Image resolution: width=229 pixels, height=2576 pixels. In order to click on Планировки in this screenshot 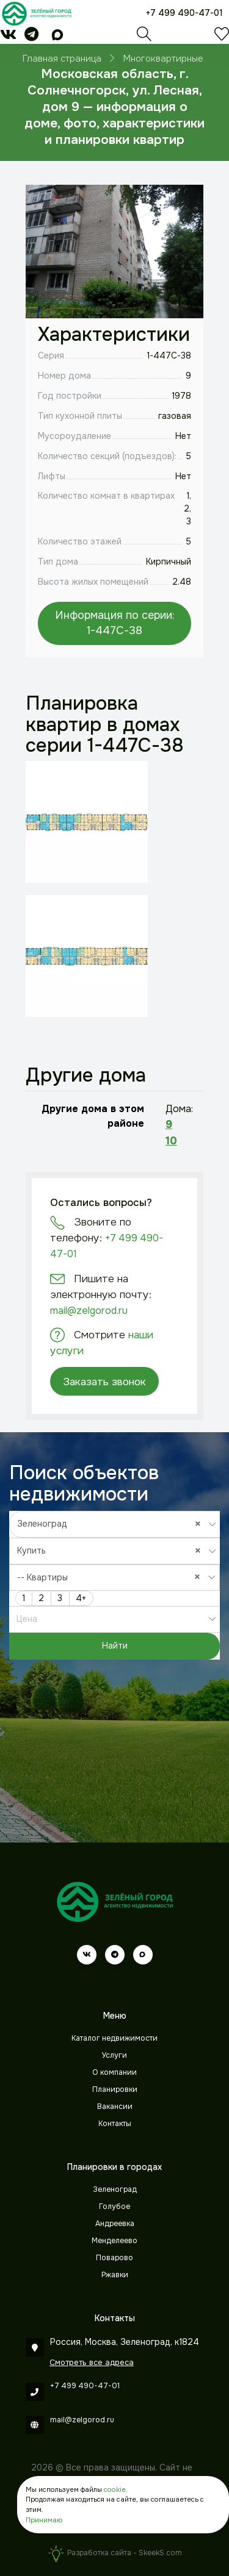, I will do `click(114, 2089)`.